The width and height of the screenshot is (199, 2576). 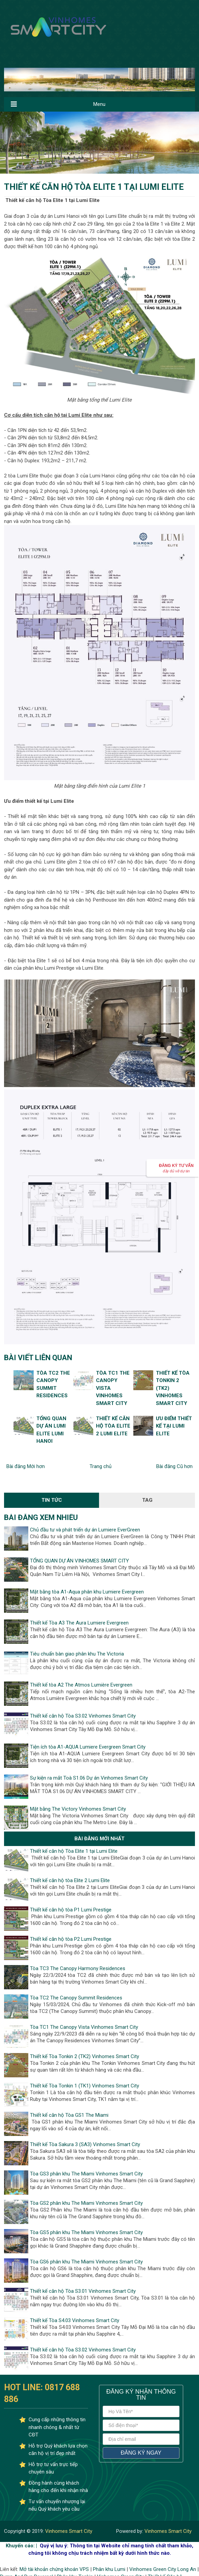 I want to click on Thiết kế tòa A2 The Atmos Lumière Evergreen, so click(x=81, y=1685).